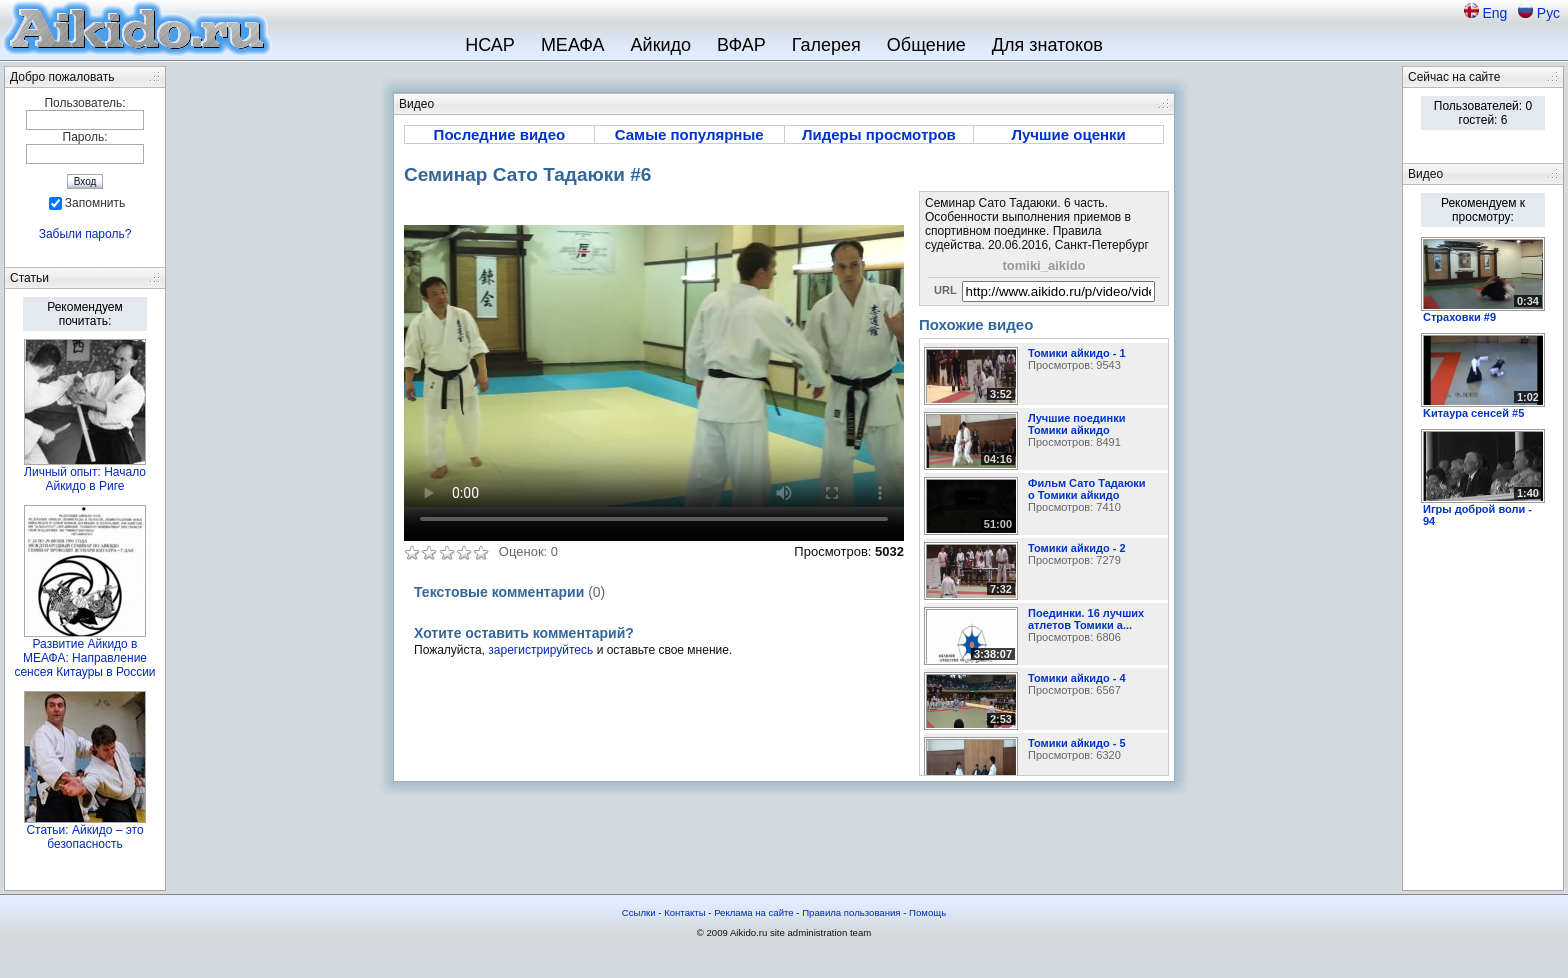 This screenshot has width=1568, height=978. Describe the element at coordinates (1496, 13) in the screenshot. I see `Eng` at that location.